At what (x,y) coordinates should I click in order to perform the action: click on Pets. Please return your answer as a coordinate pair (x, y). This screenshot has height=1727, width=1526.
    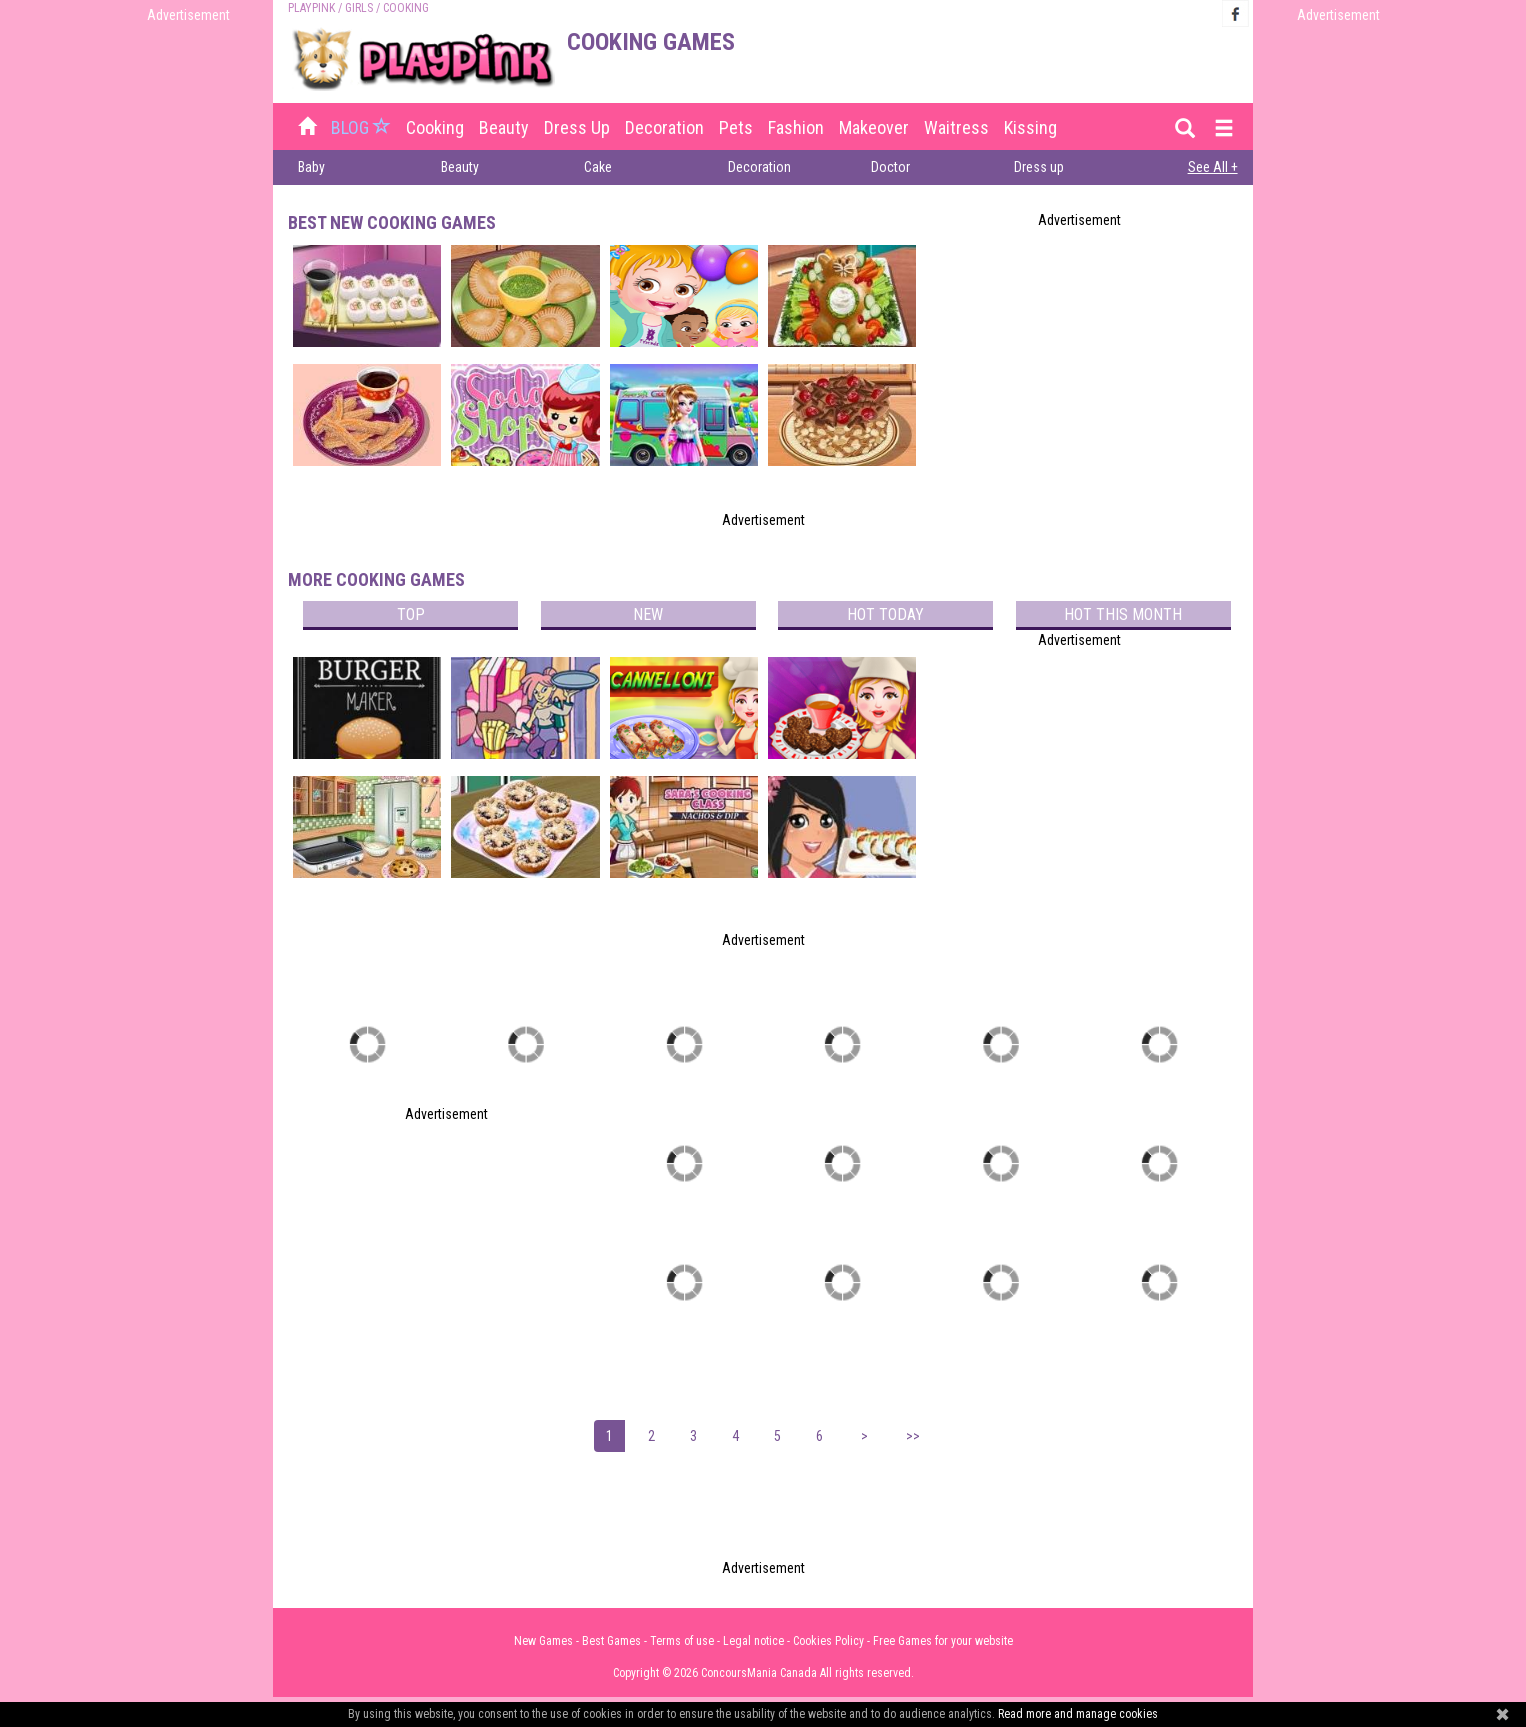
    Looking at the image, I should click on (736, 127).